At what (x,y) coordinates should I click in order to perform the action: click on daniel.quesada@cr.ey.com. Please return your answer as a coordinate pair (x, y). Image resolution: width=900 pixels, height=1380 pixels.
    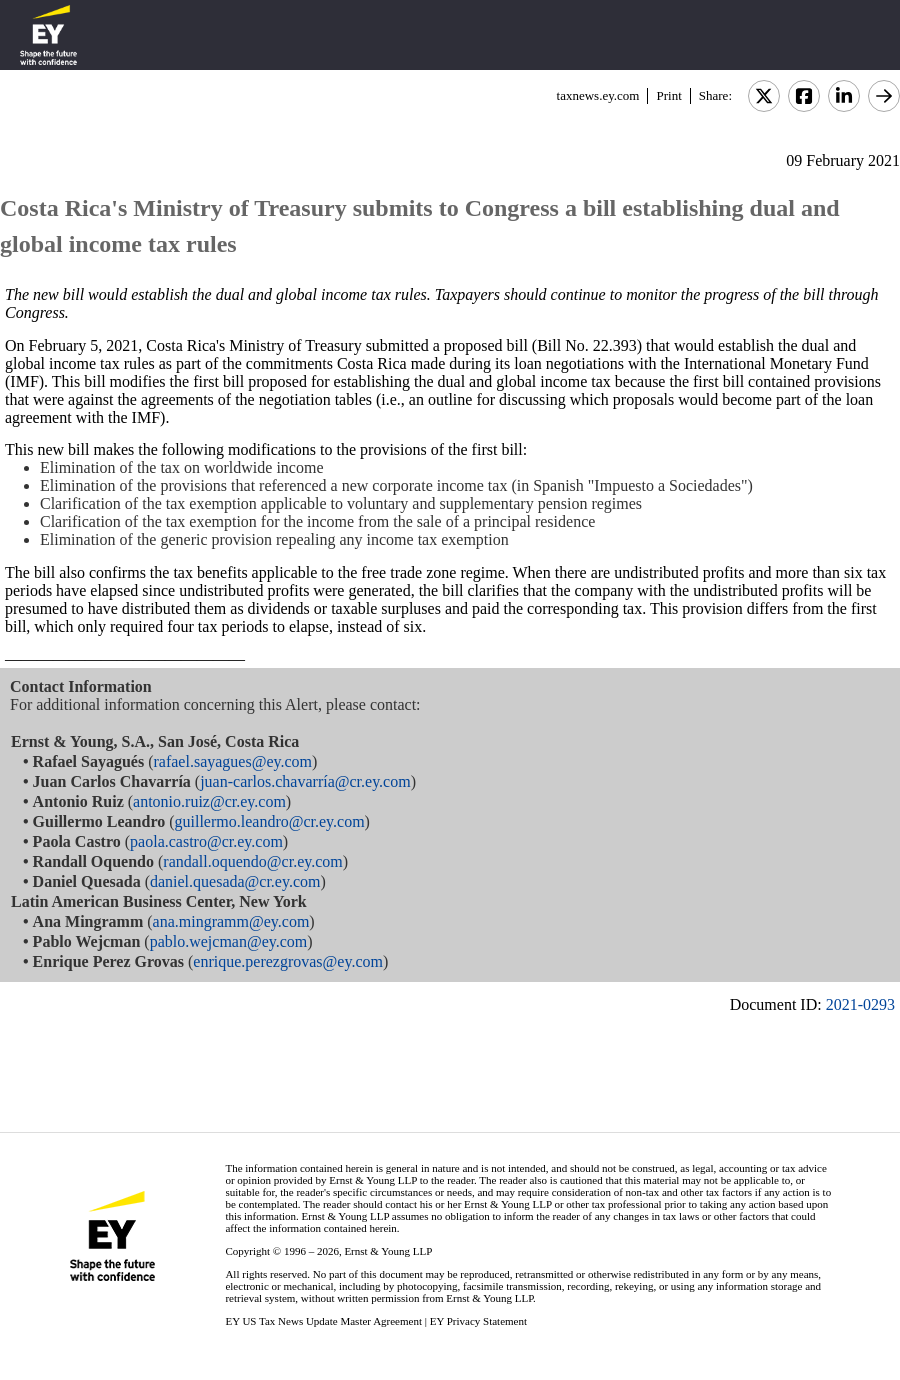
    Looking at the image, I should click on (235, 881).